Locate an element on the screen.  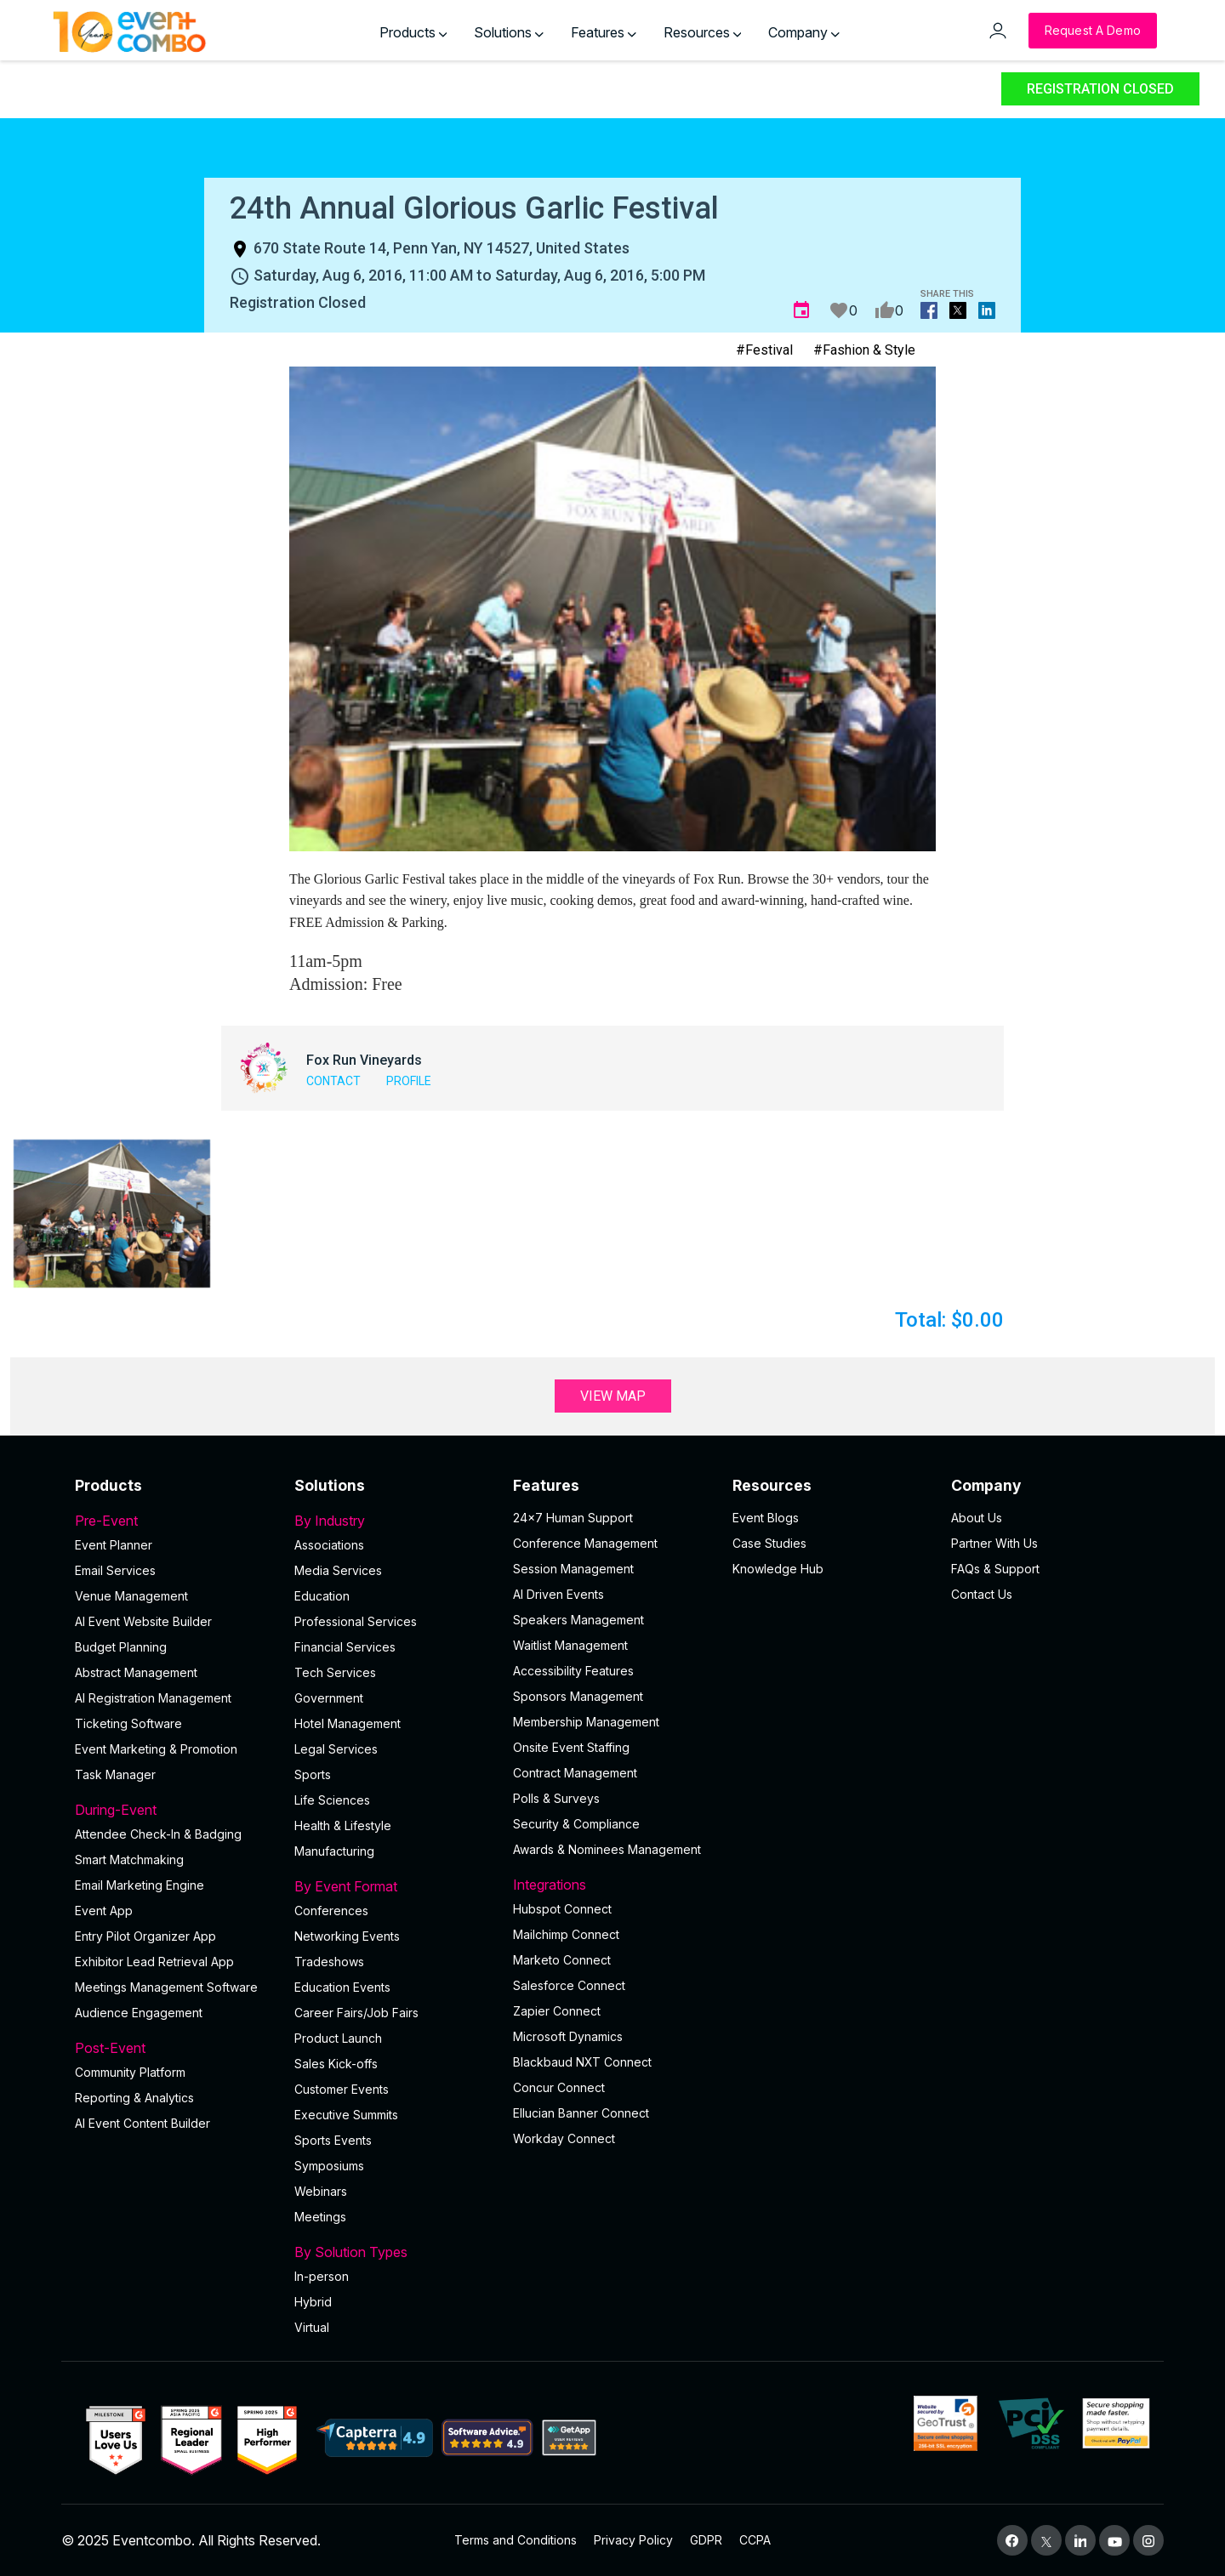
Exhibitor Lead Retrieval App is located at coordinates (154, 1961).